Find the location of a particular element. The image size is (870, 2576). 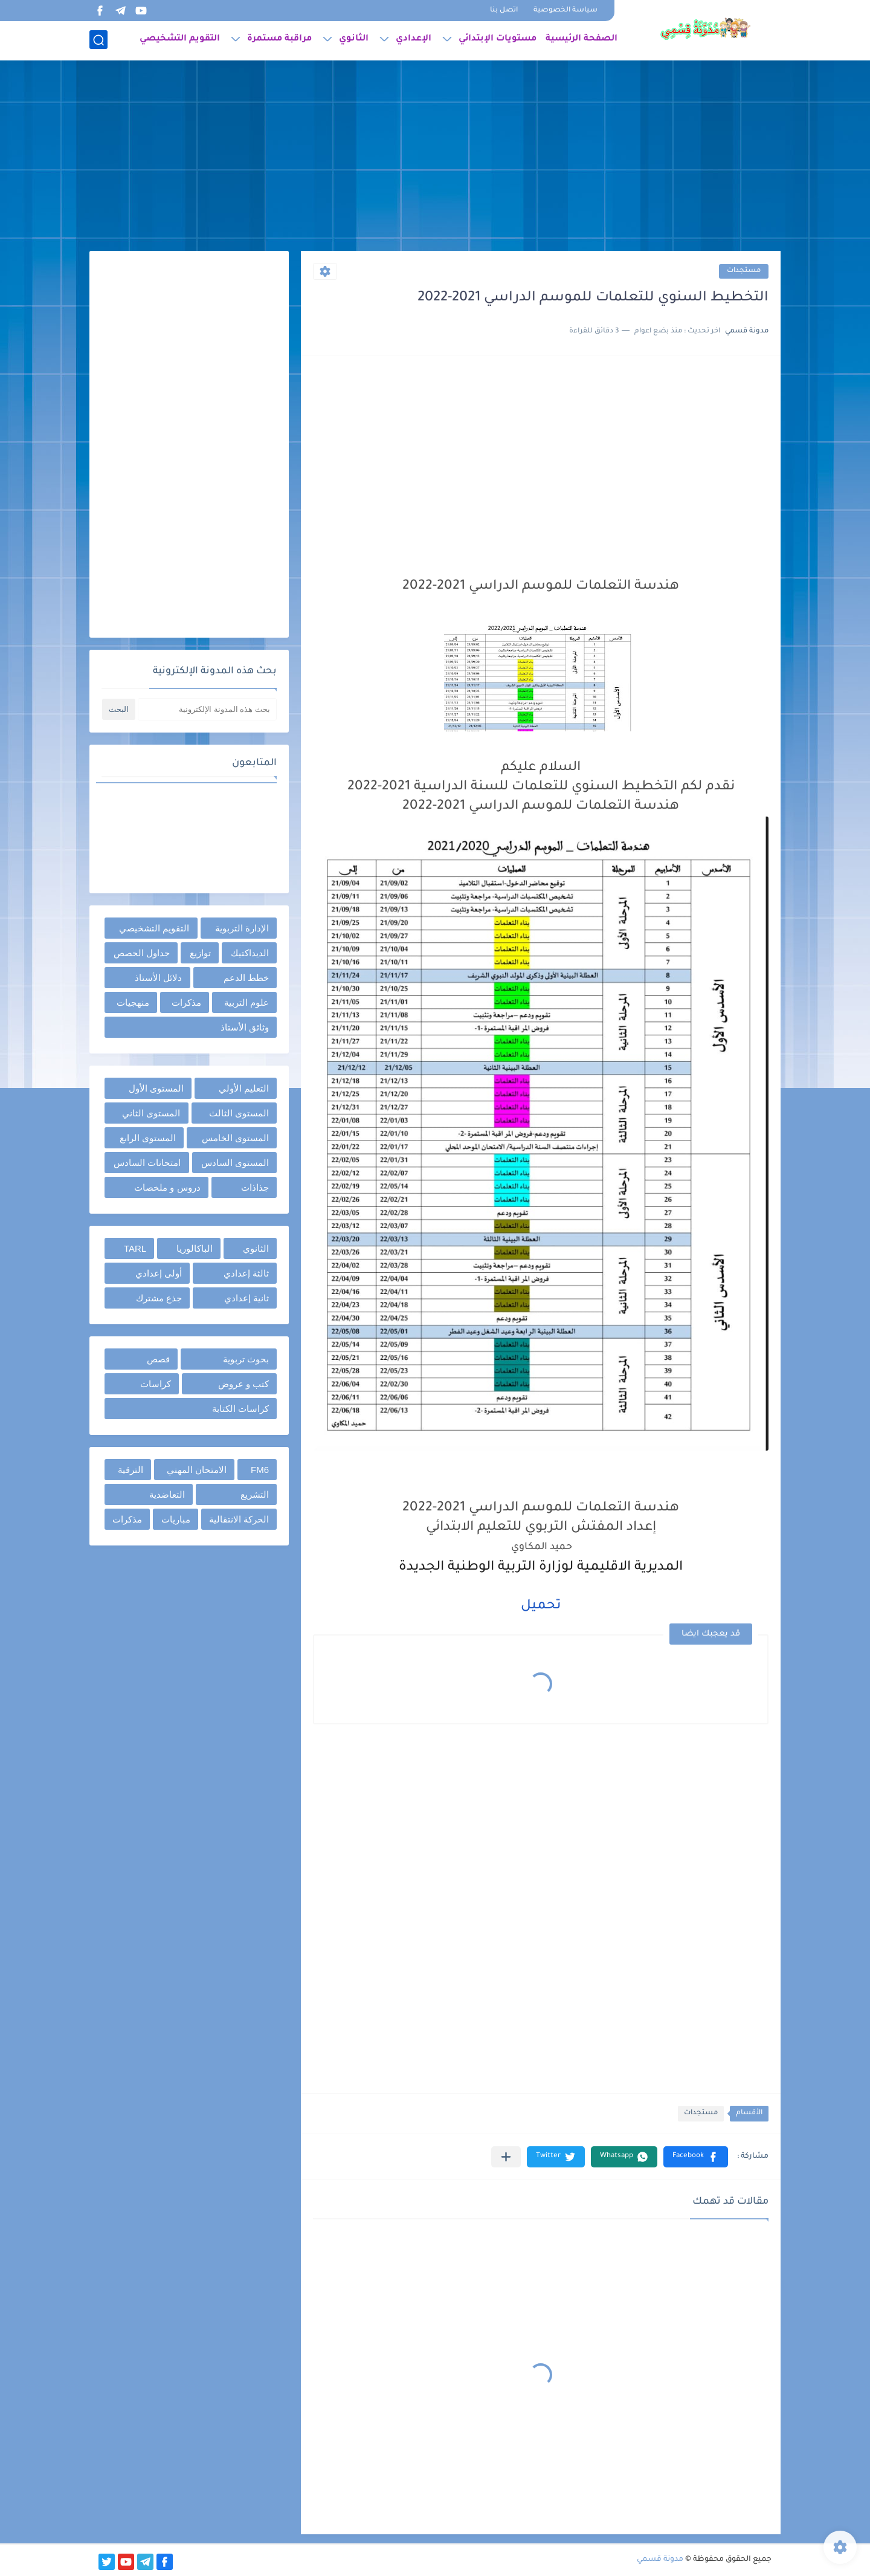

جداول الحصص is located at coordinates (142, 953).